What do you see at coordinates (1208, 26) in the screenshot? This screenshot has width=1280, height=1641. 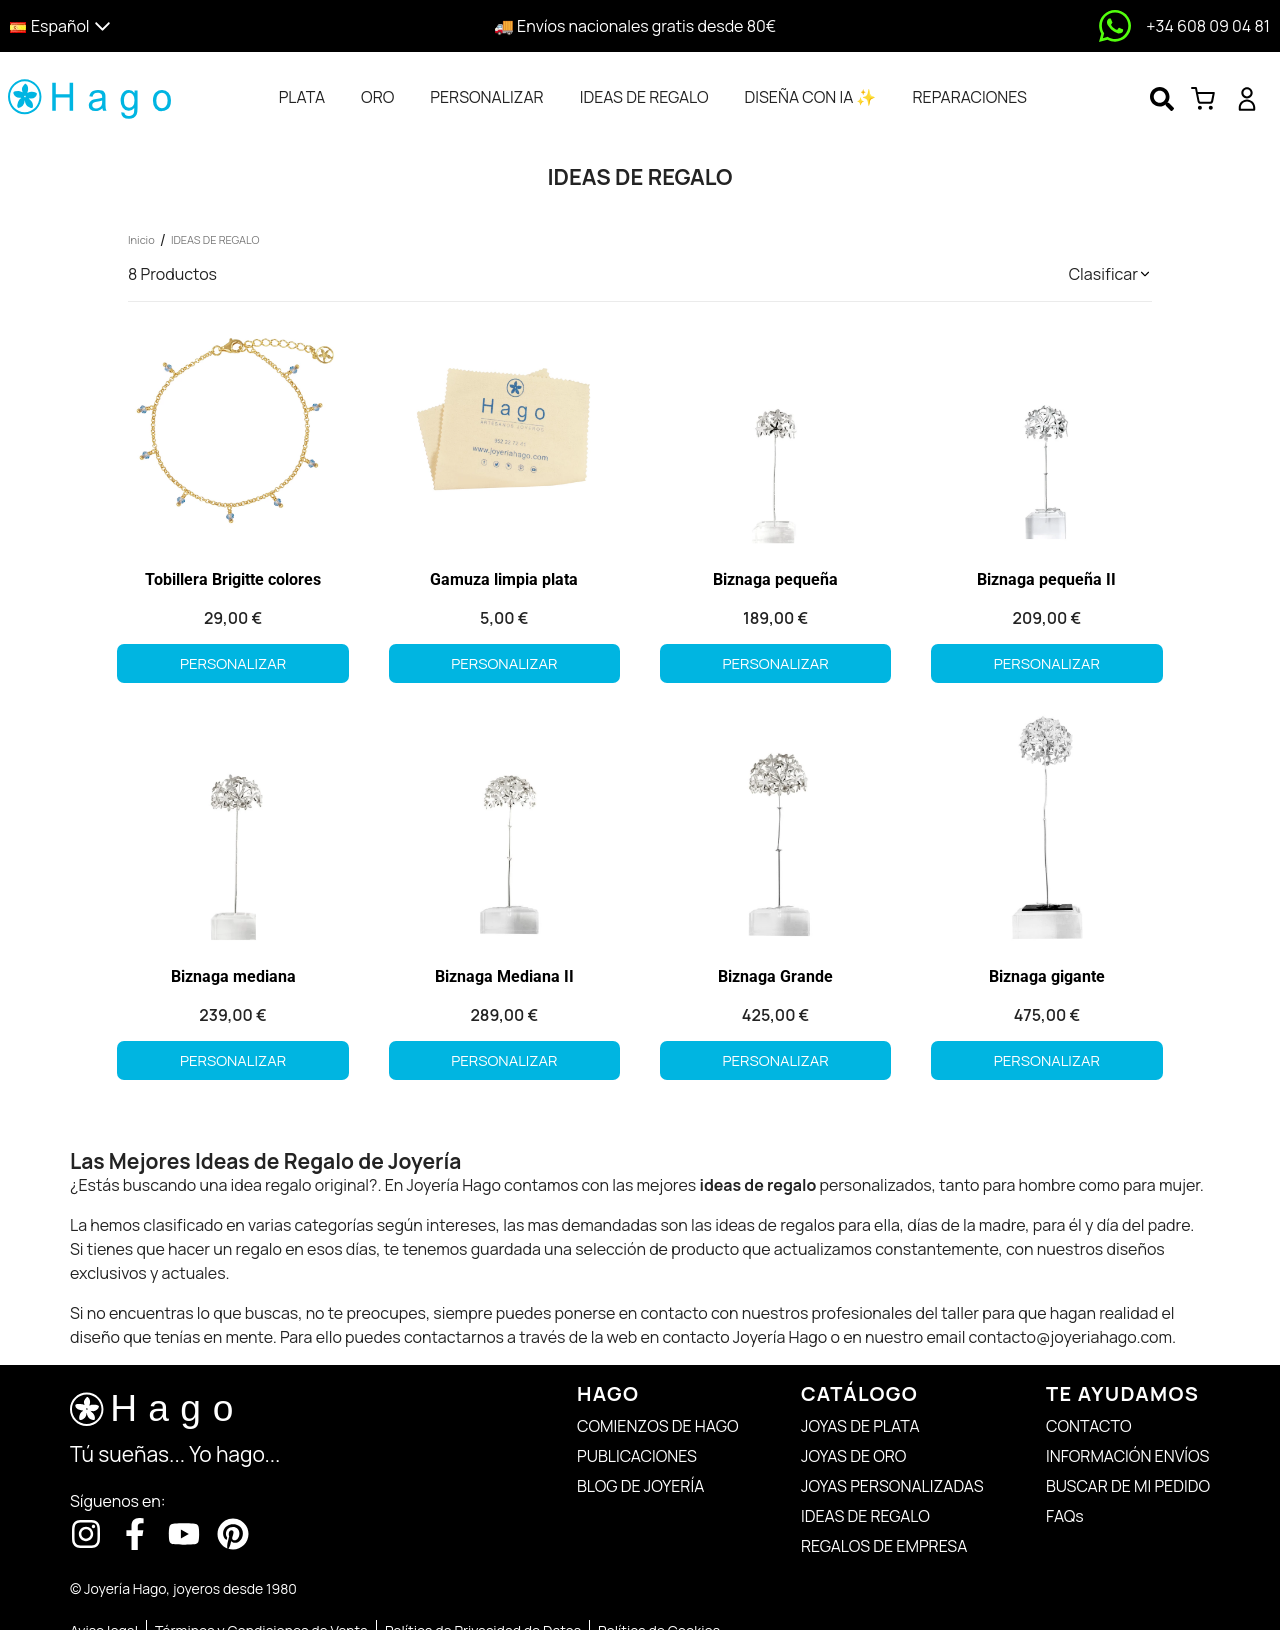 I see `+34 608 09 04 81` at bounding box center [1208, 26].